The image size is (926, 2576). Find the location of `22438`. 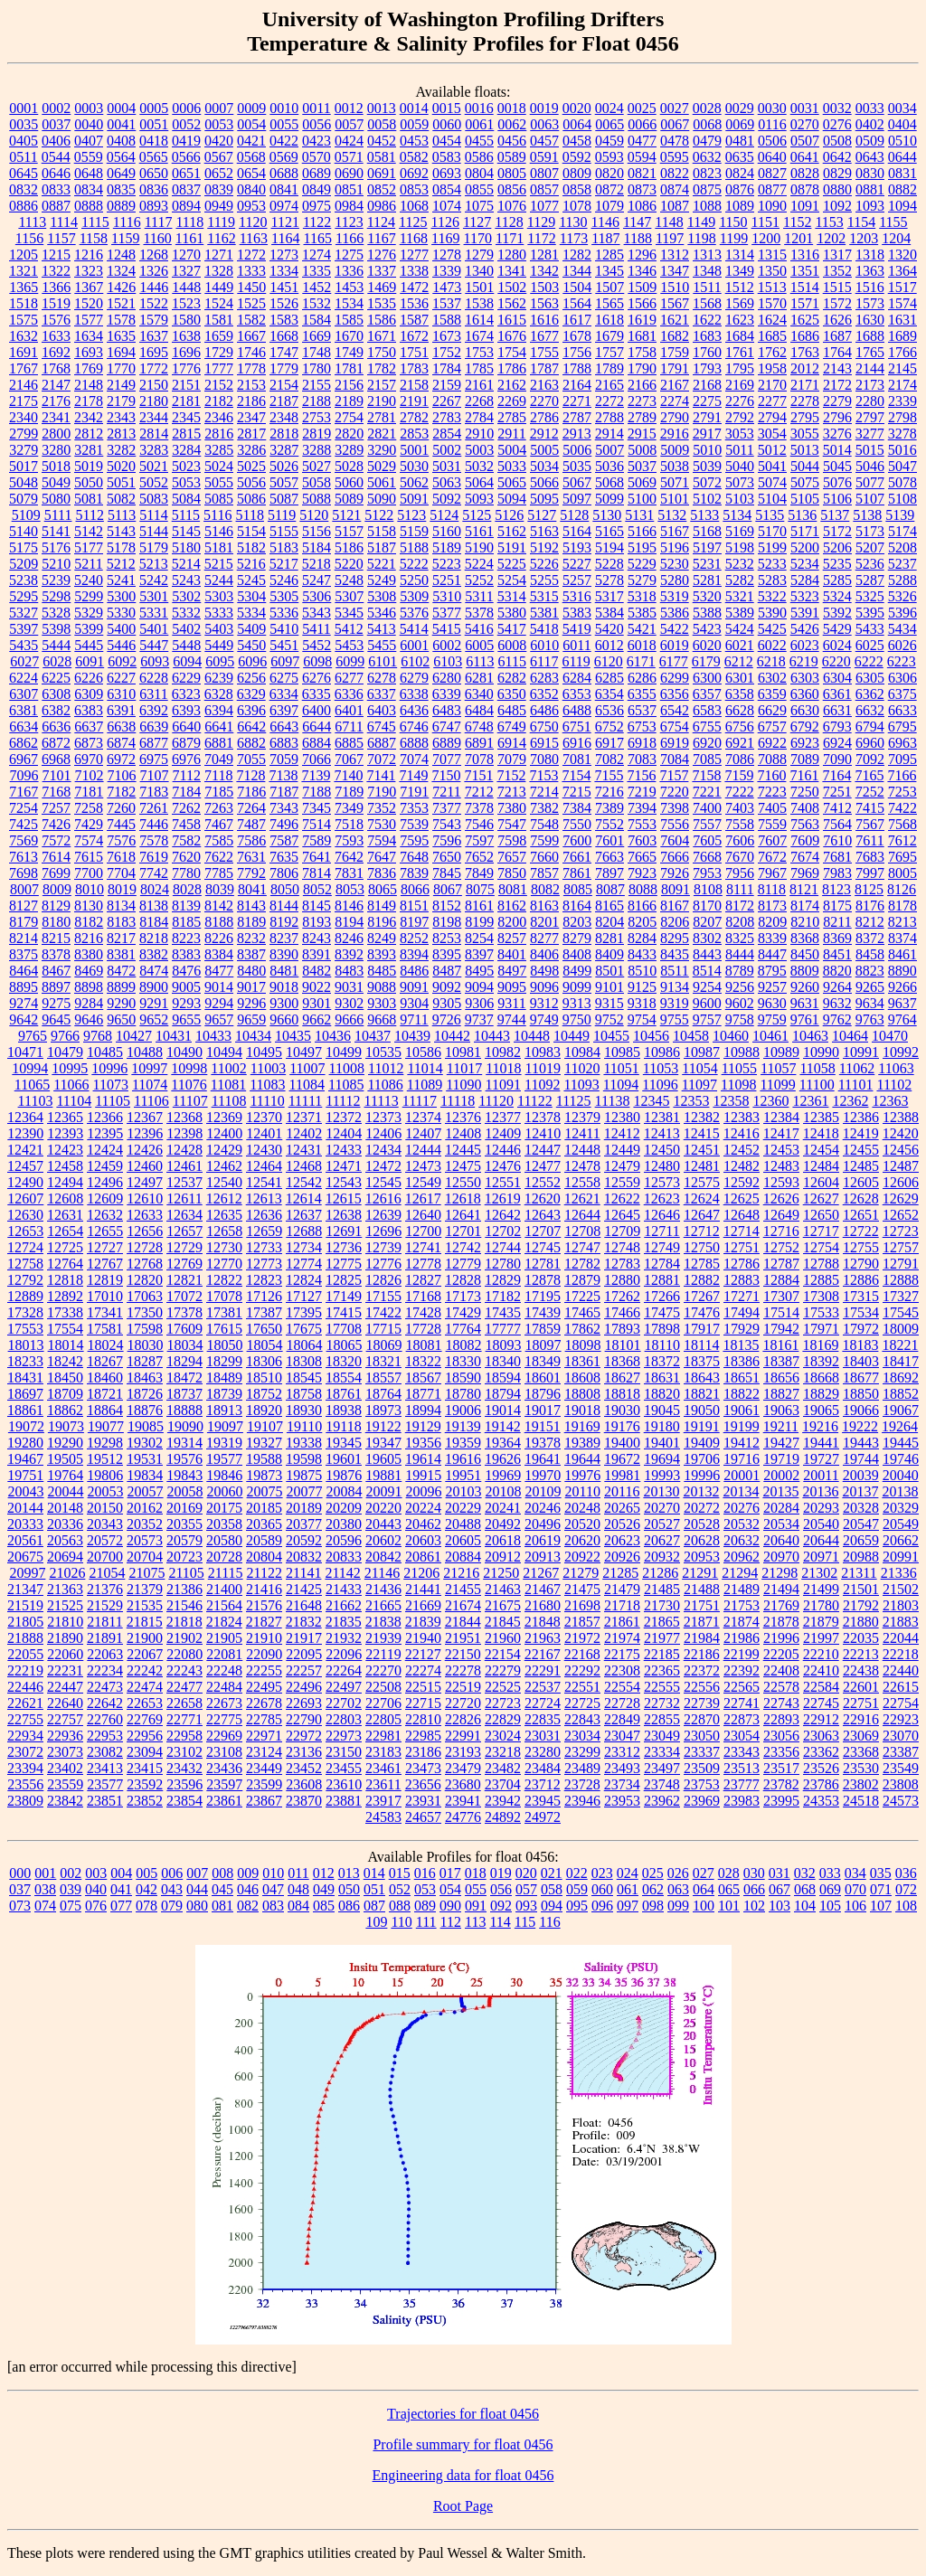

22438 is located at coordinates (861, 1670).